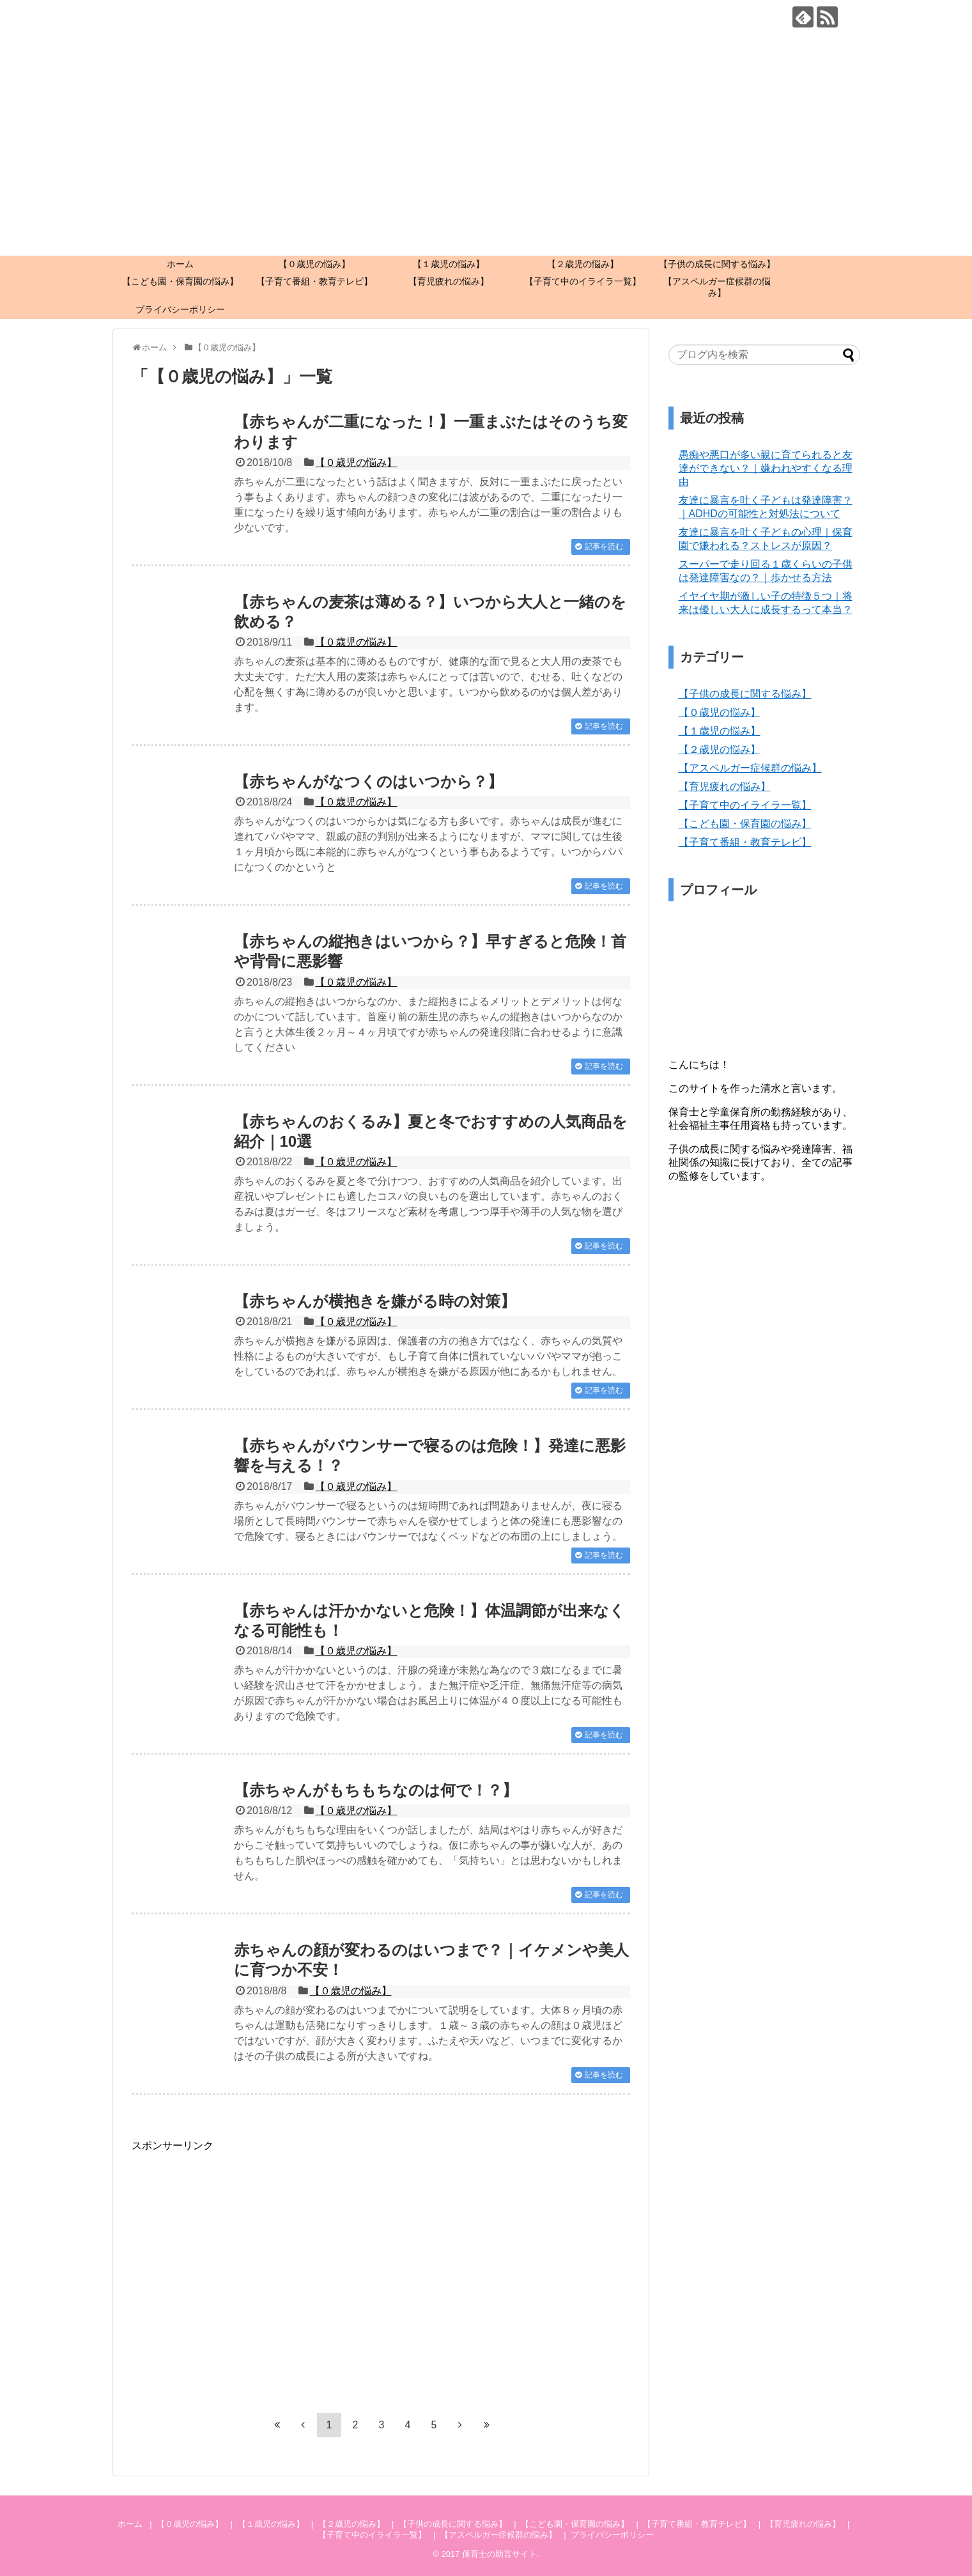 The height and width of the screenshot is (2576, 972). What do you see at coordinates (583, 264) in the screenshot?
I see `【２歳児の悩み】` at bounding box center [583, 264].